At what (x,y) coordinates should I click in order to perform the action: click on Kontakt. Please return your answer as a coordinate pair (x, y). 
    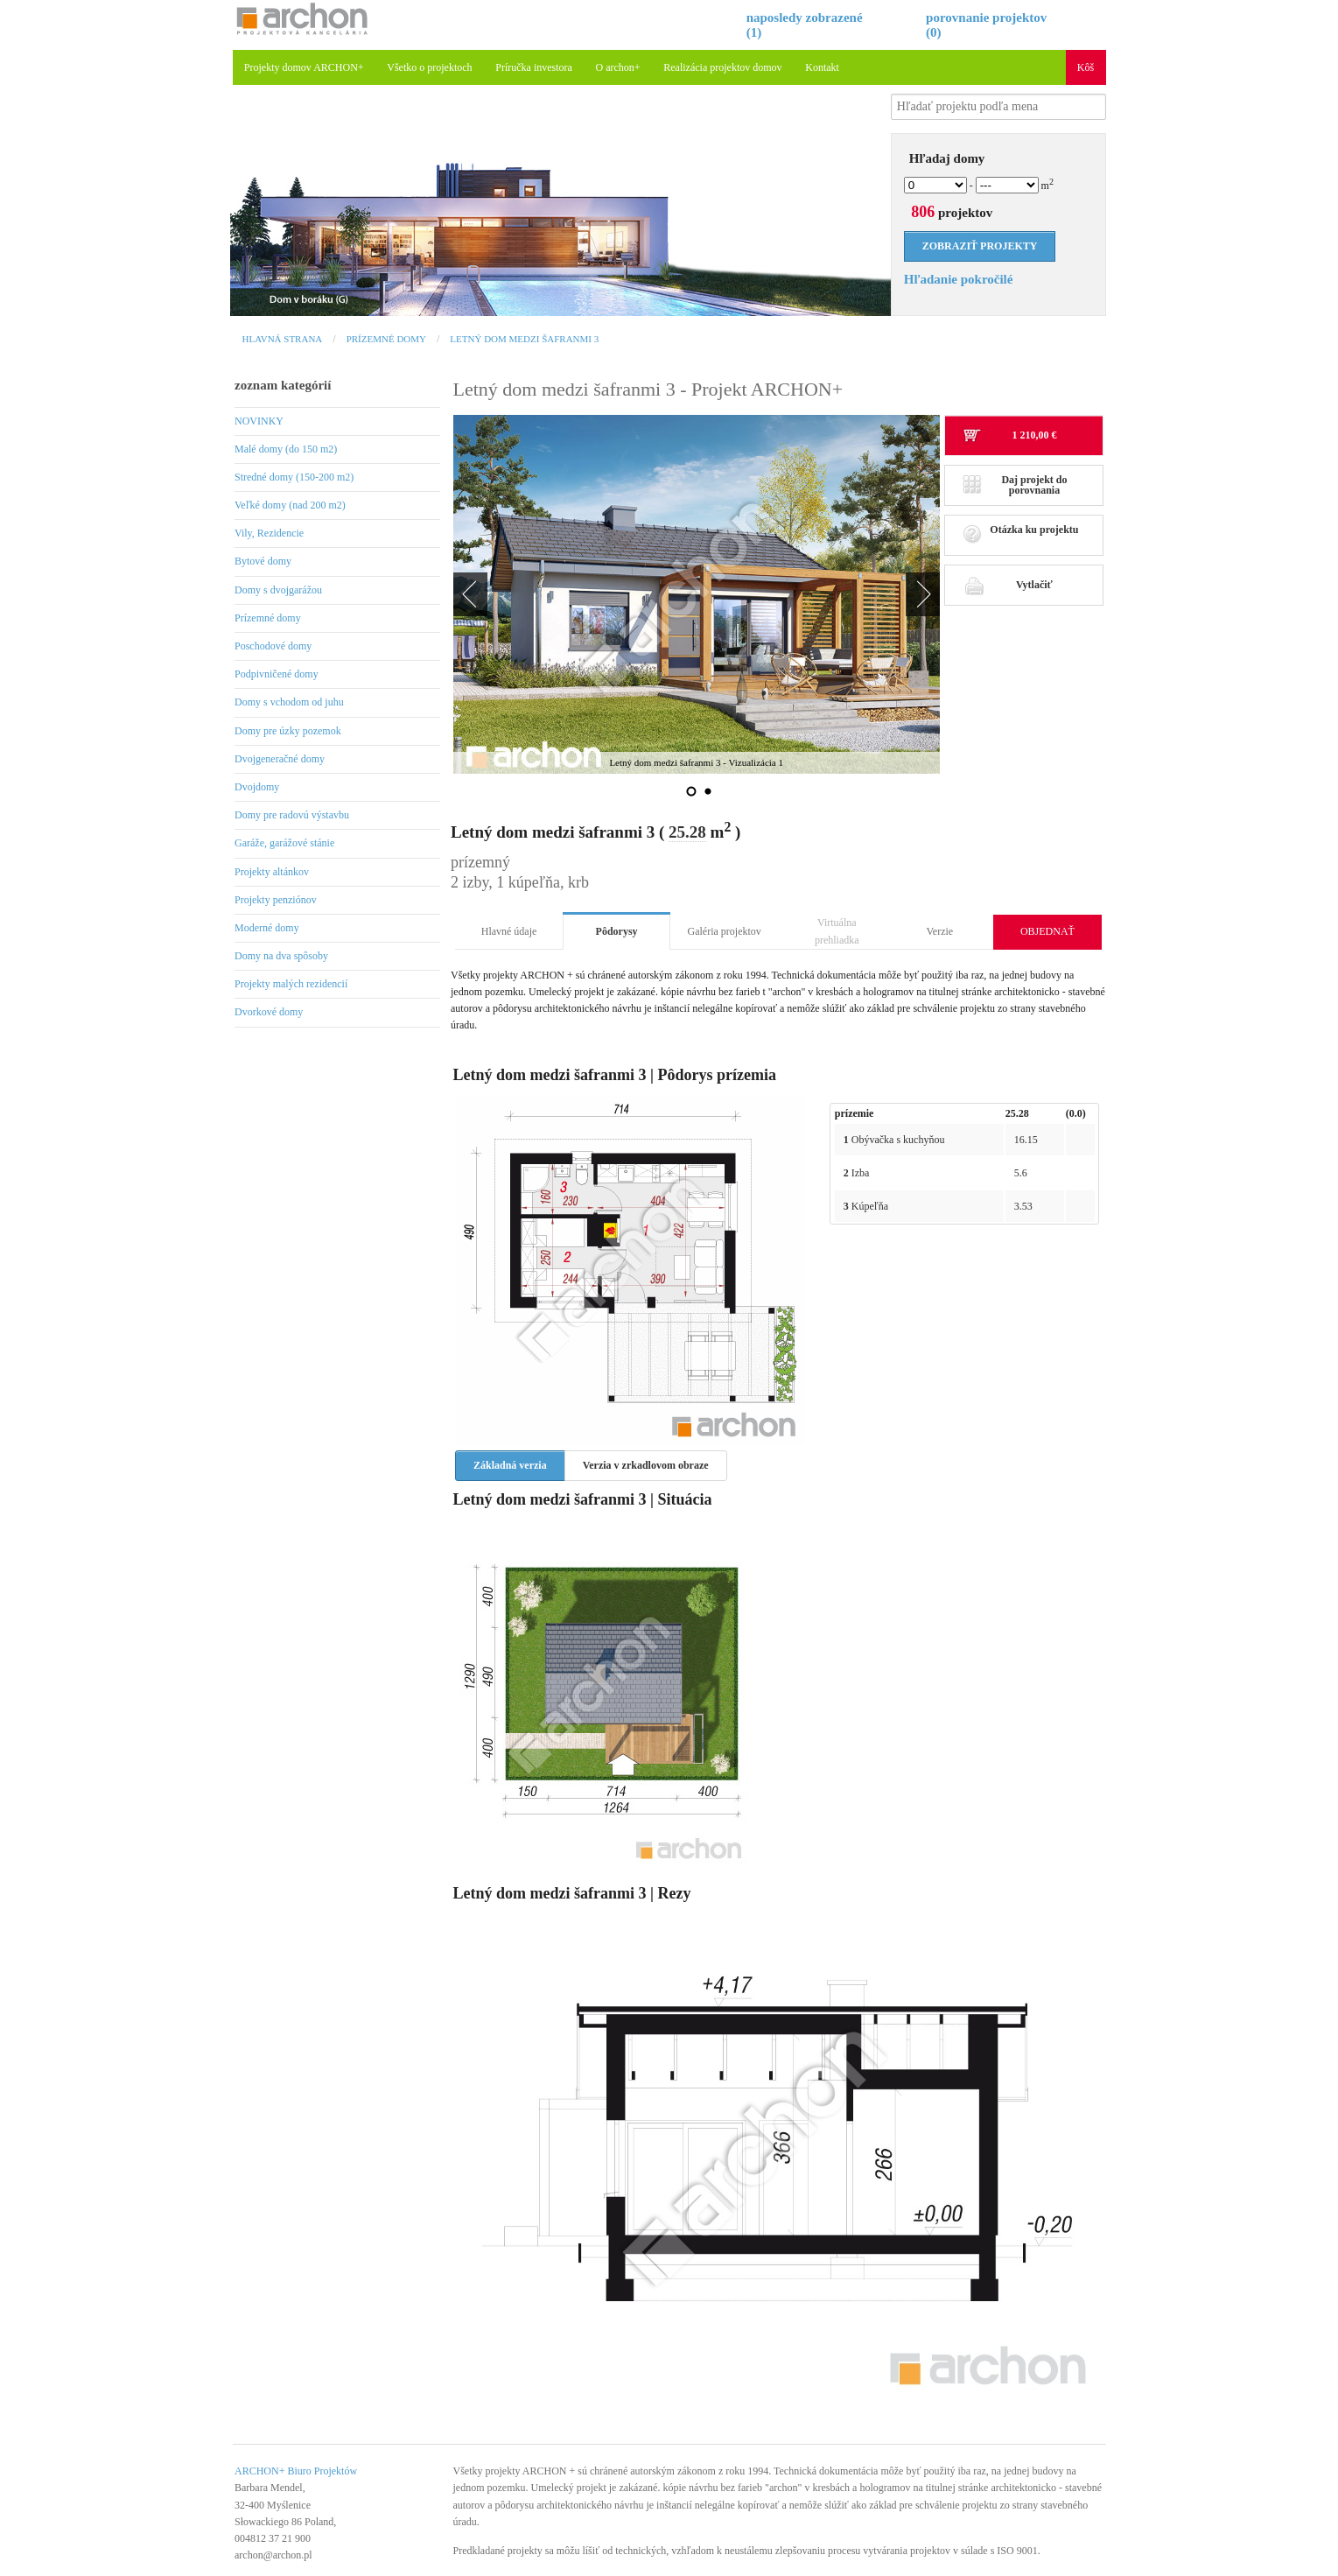
    Looking at the image, I should click on (822, 67).